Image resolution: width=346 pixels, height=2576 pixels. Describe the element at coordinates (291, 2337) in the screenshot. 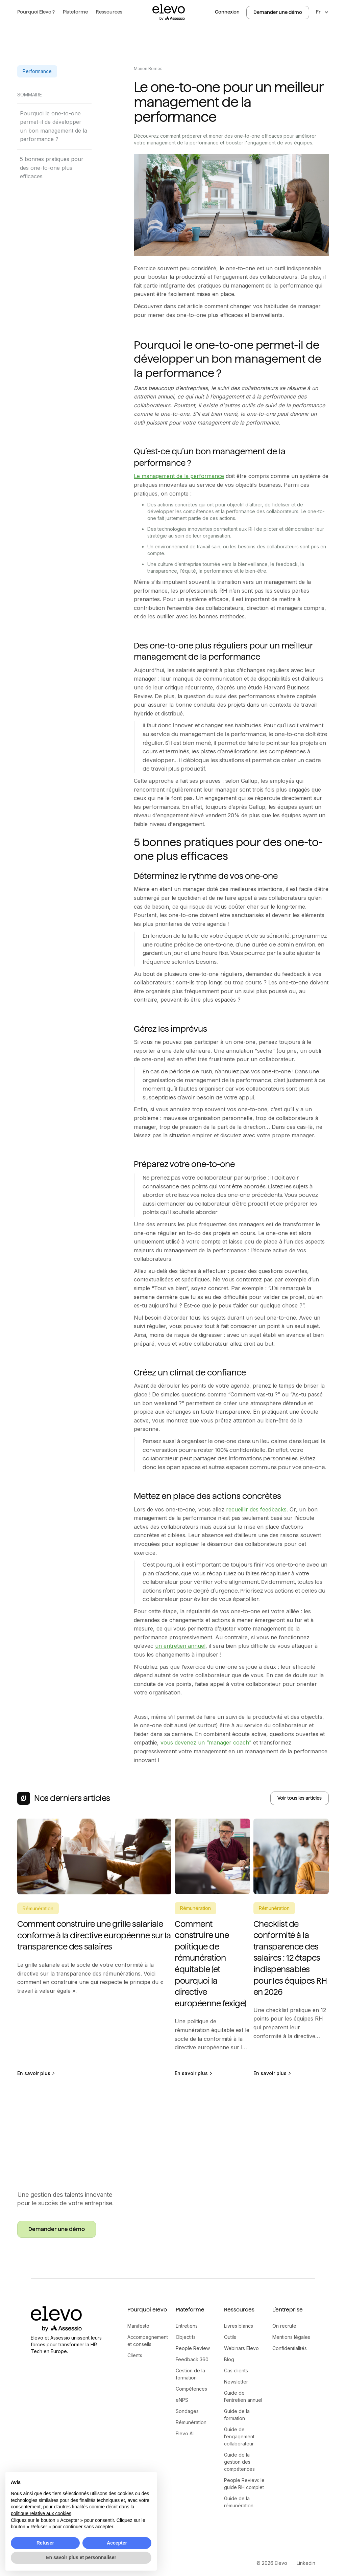

I see `Mentions légales` at that location.